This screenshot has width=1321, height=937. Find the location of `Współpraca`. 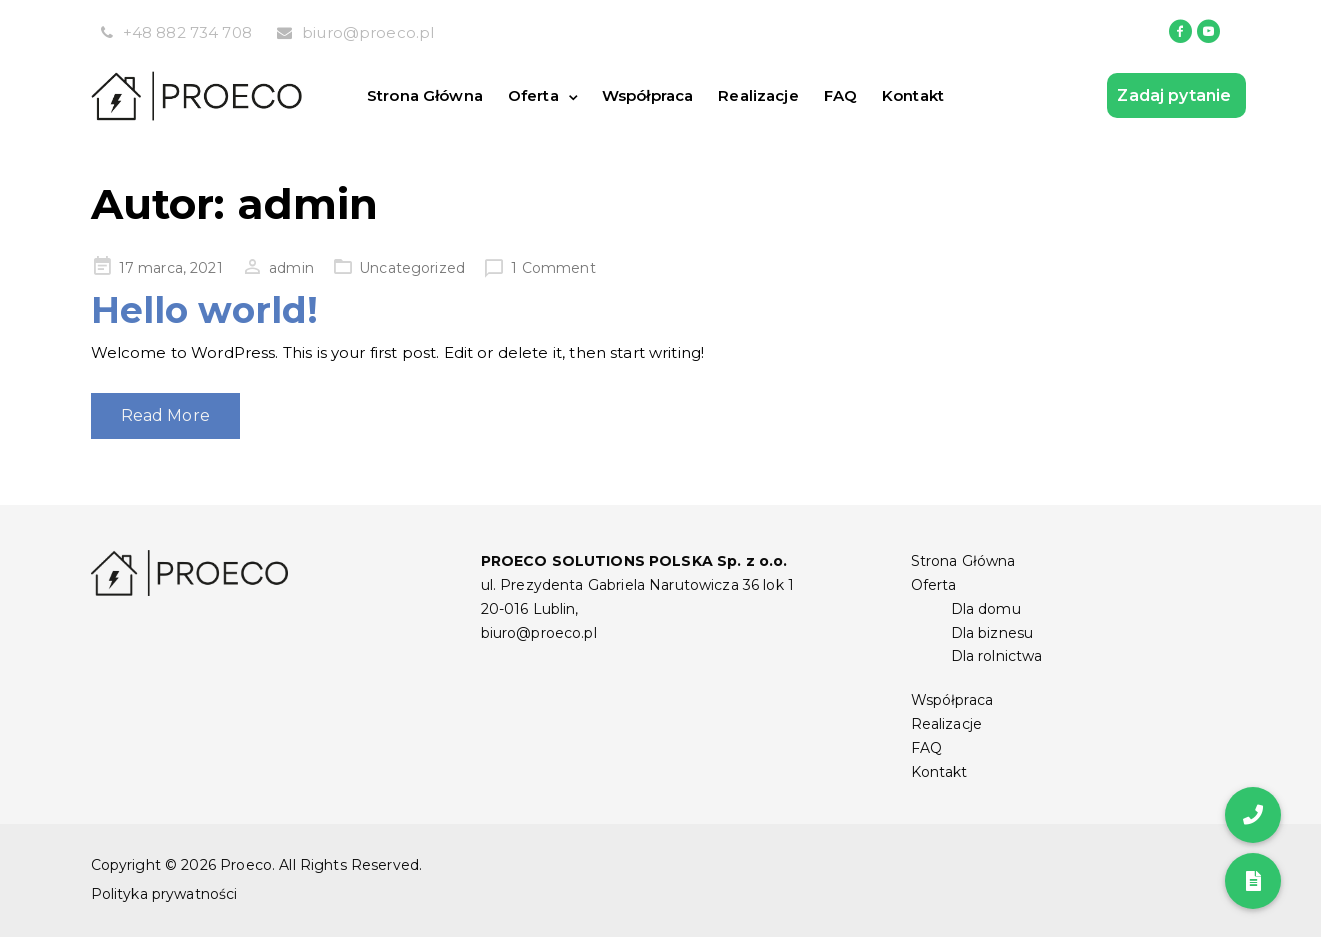

Współpraca is located at coordinates (648, 95).